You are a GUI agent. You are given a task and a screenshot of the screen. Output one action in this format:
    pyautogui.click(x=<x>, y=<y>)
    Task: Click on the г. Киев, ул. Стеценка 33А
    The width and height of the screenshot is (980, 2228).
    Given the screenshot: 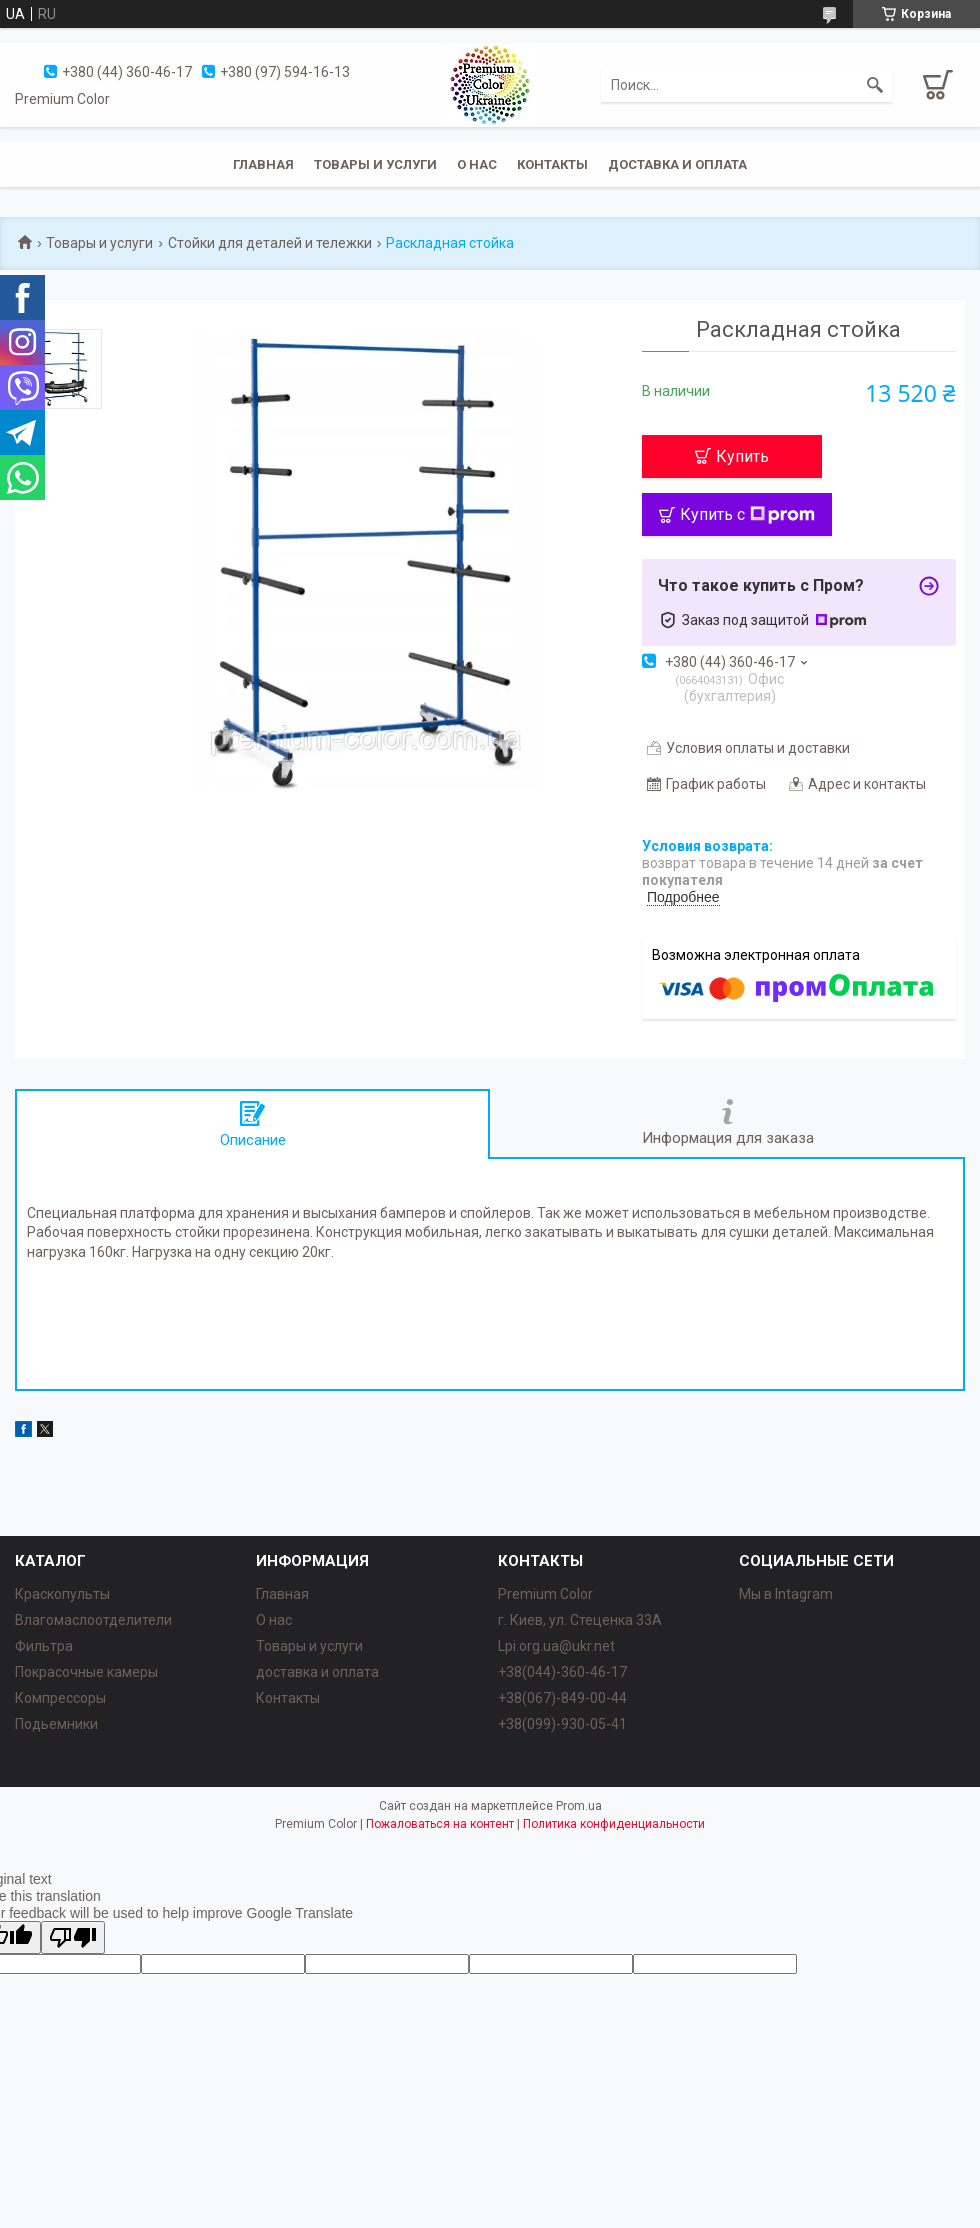 What is the action you would take?
    pyautogui.click(x=580, y=1620)
    